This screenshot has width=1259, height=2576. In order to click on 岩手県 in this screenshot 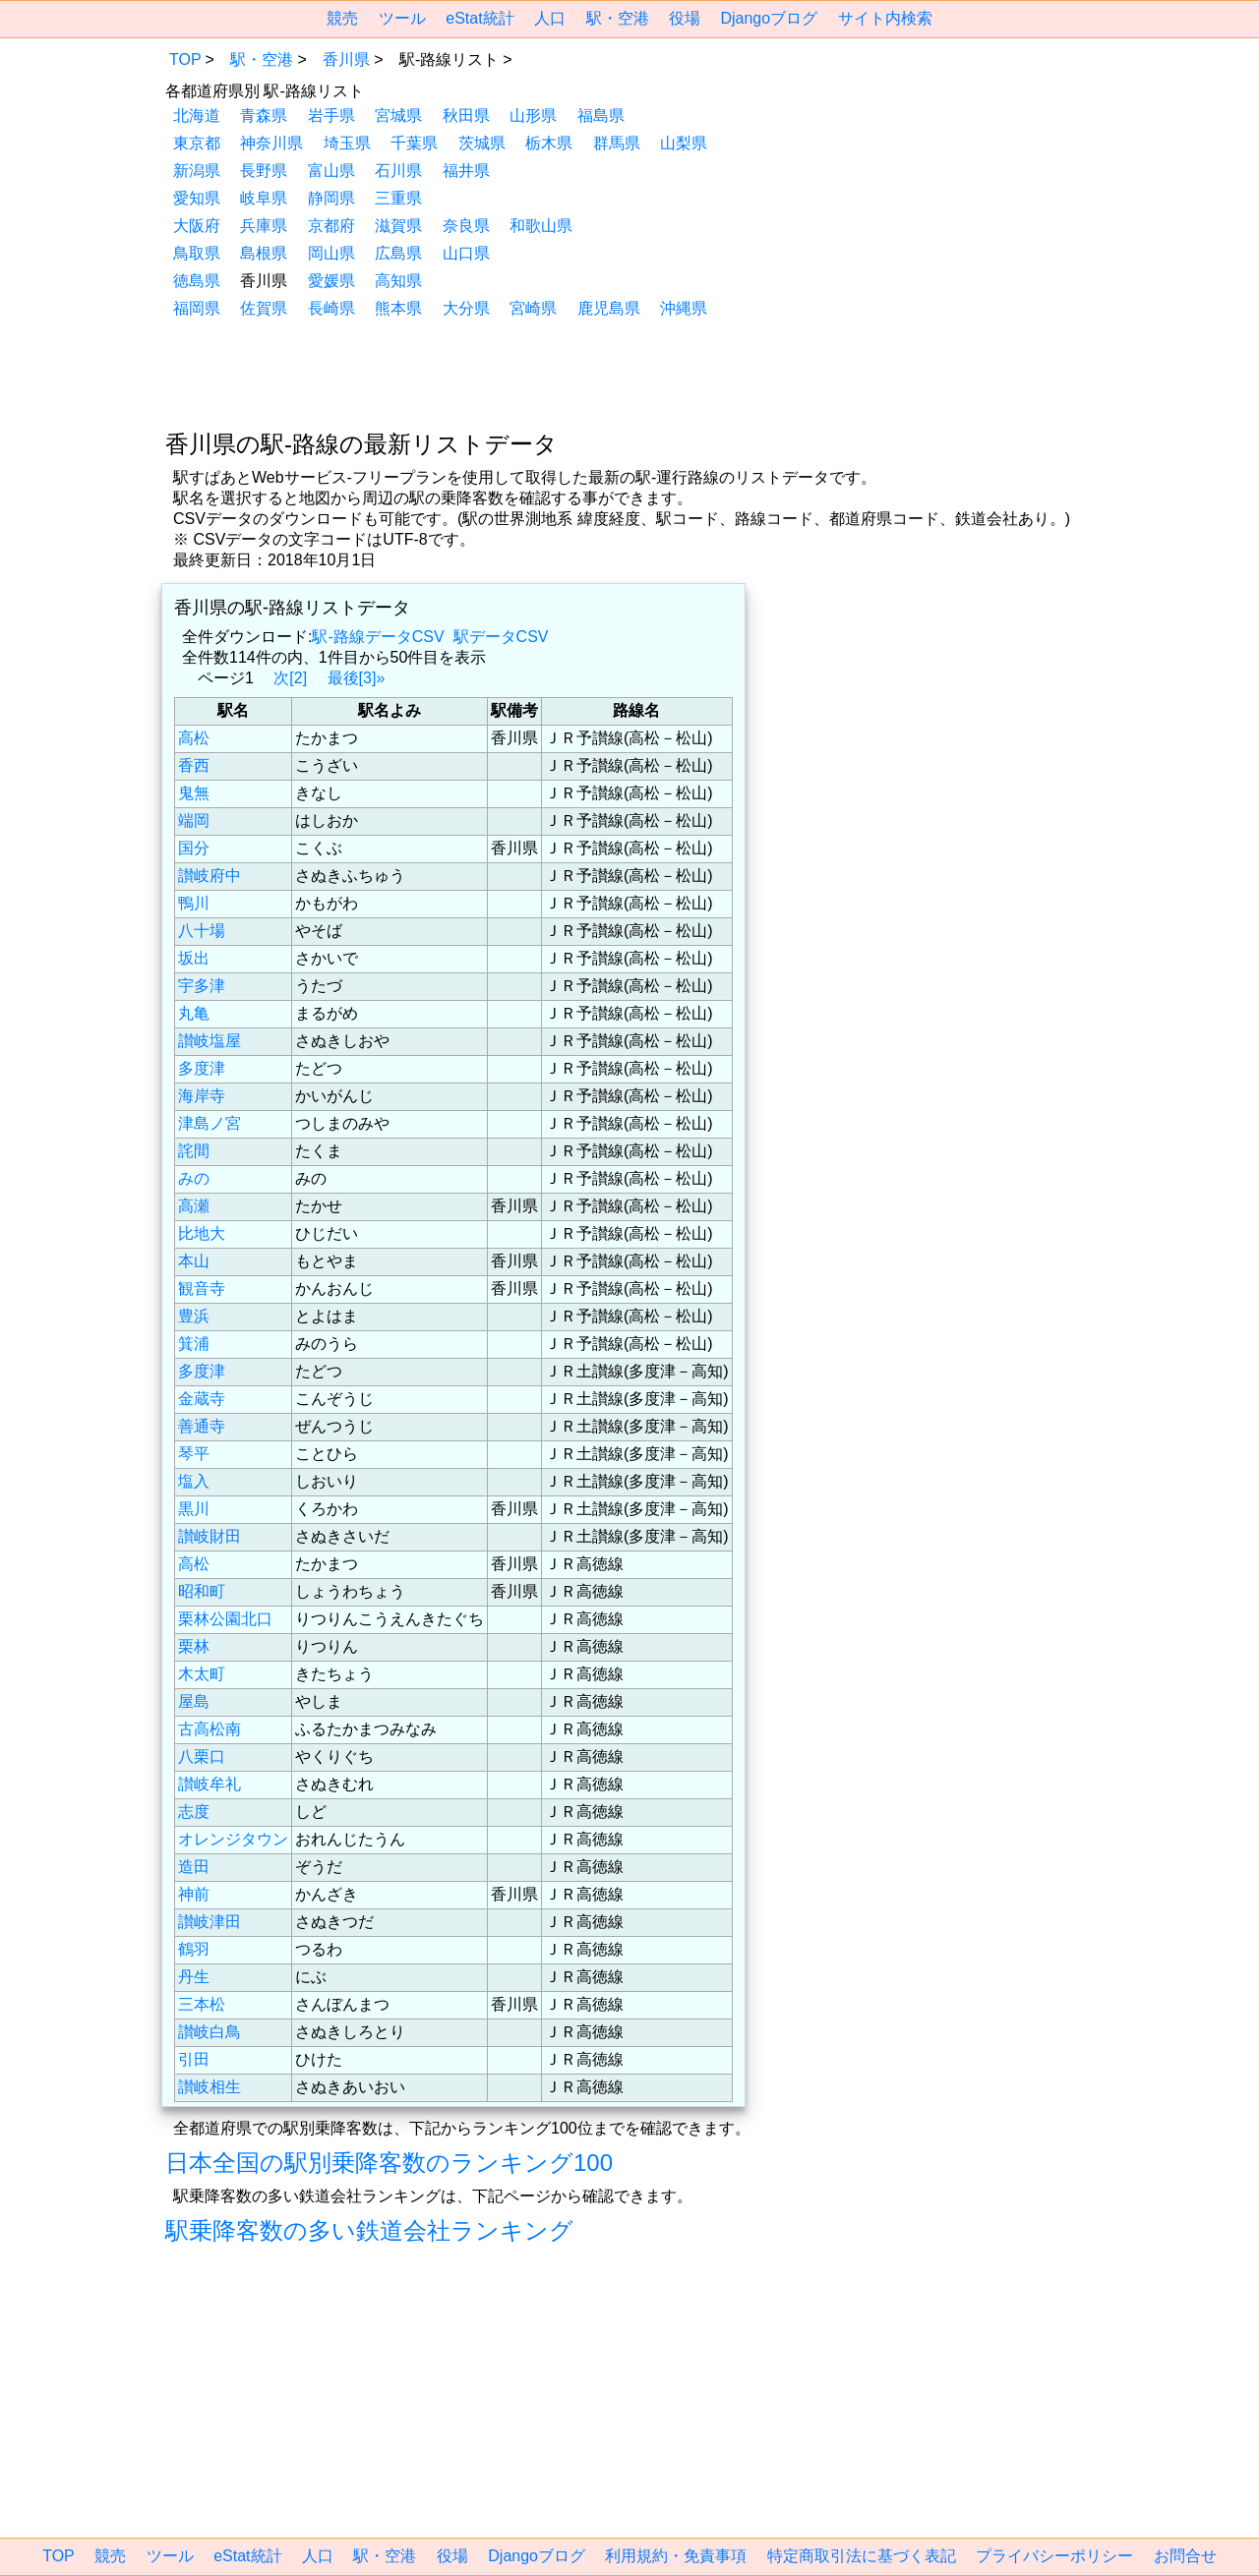, I will do `click(331, 115)`.